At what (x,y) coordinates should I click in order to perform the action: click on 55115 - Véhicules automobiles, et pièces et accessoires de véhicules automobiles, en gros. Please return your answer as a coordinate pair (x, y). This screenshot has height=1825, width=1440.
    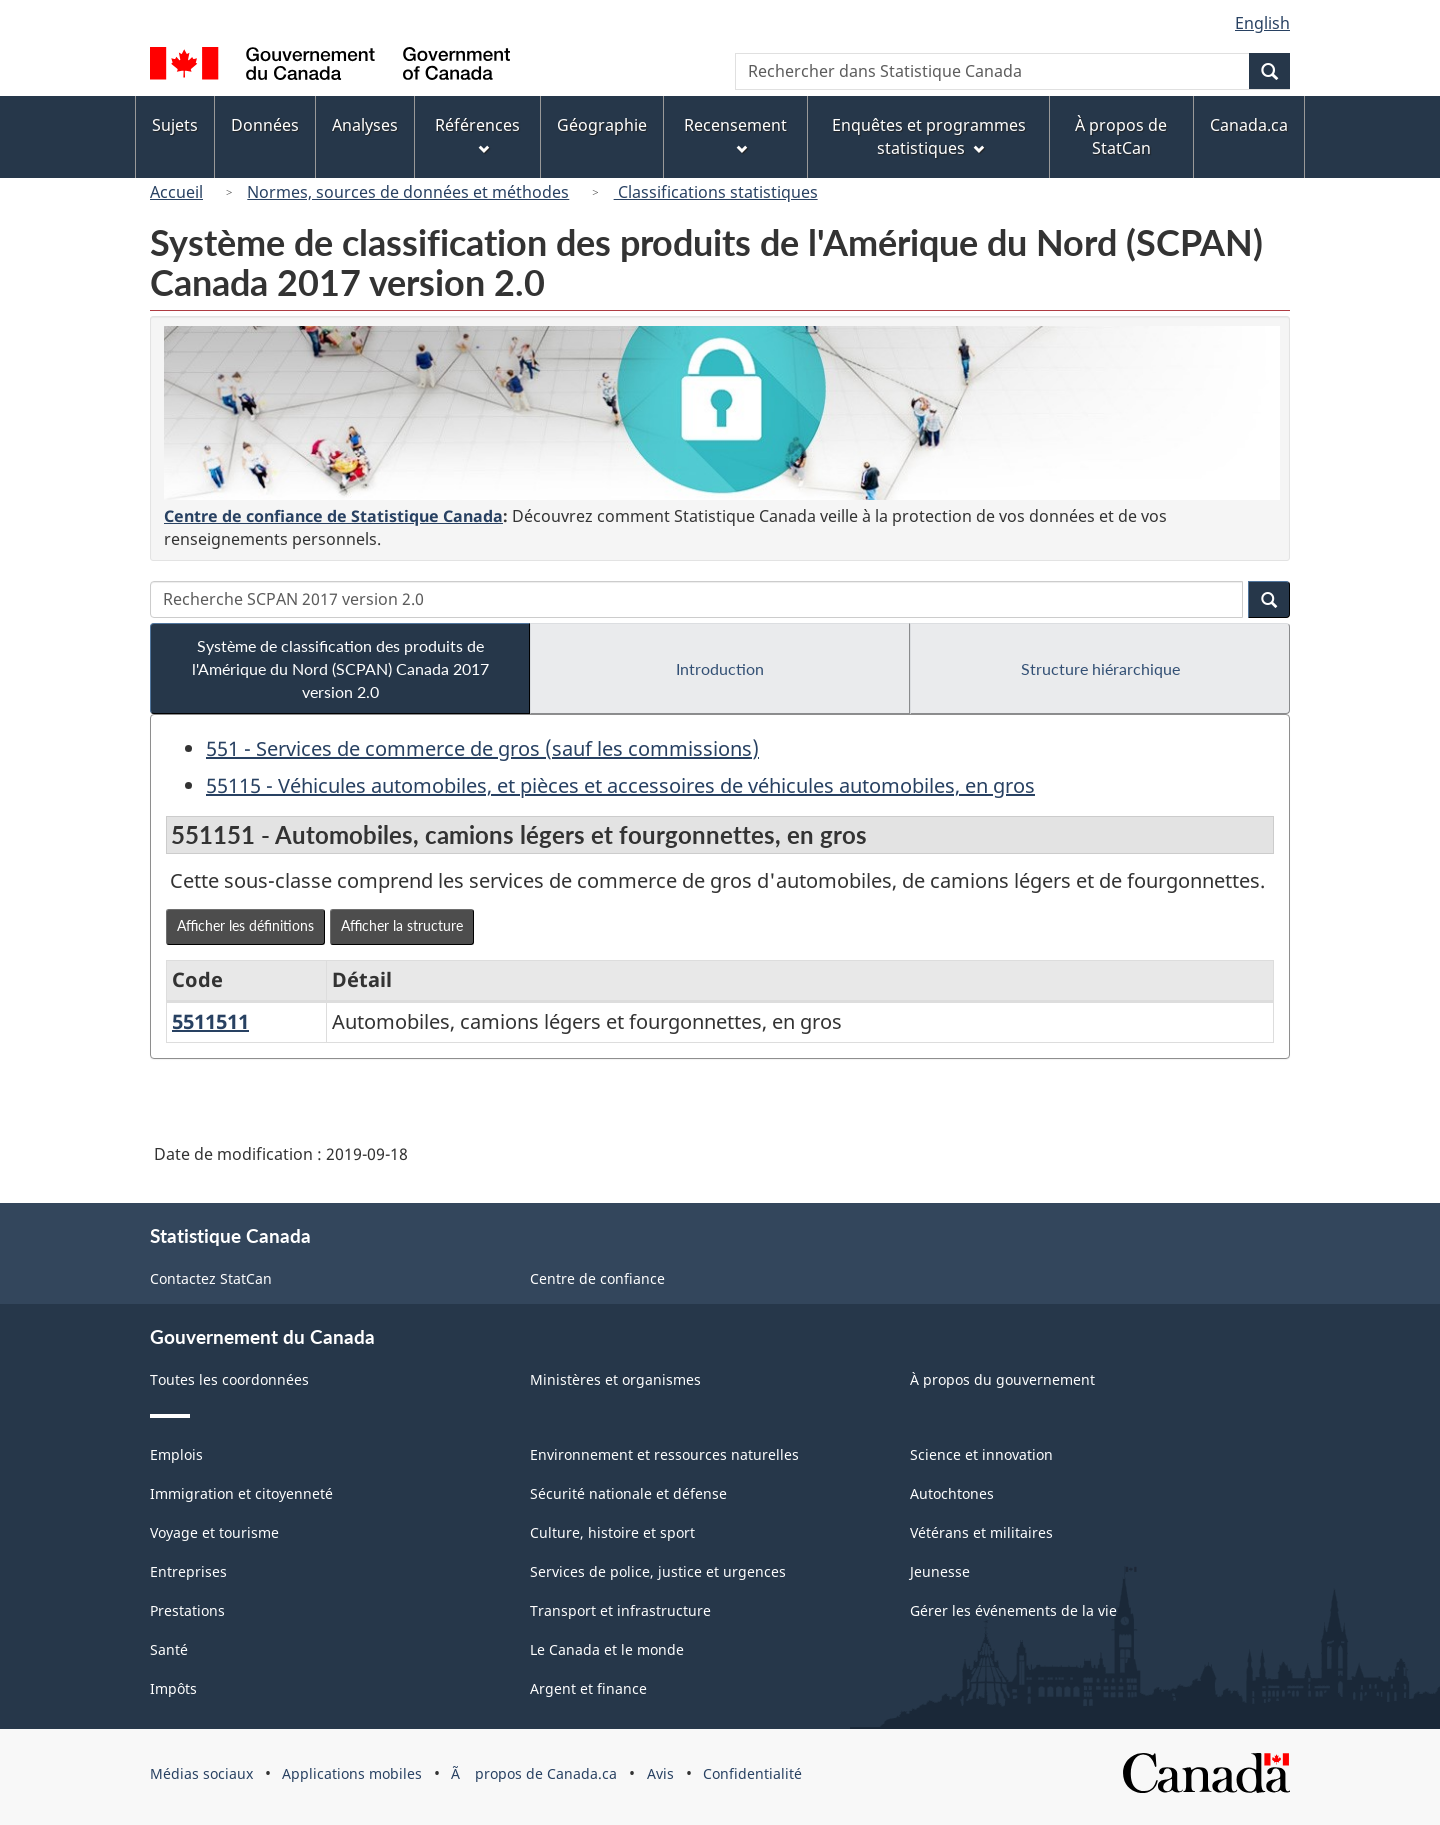
    Looking at the image, I should click on (620, 785).